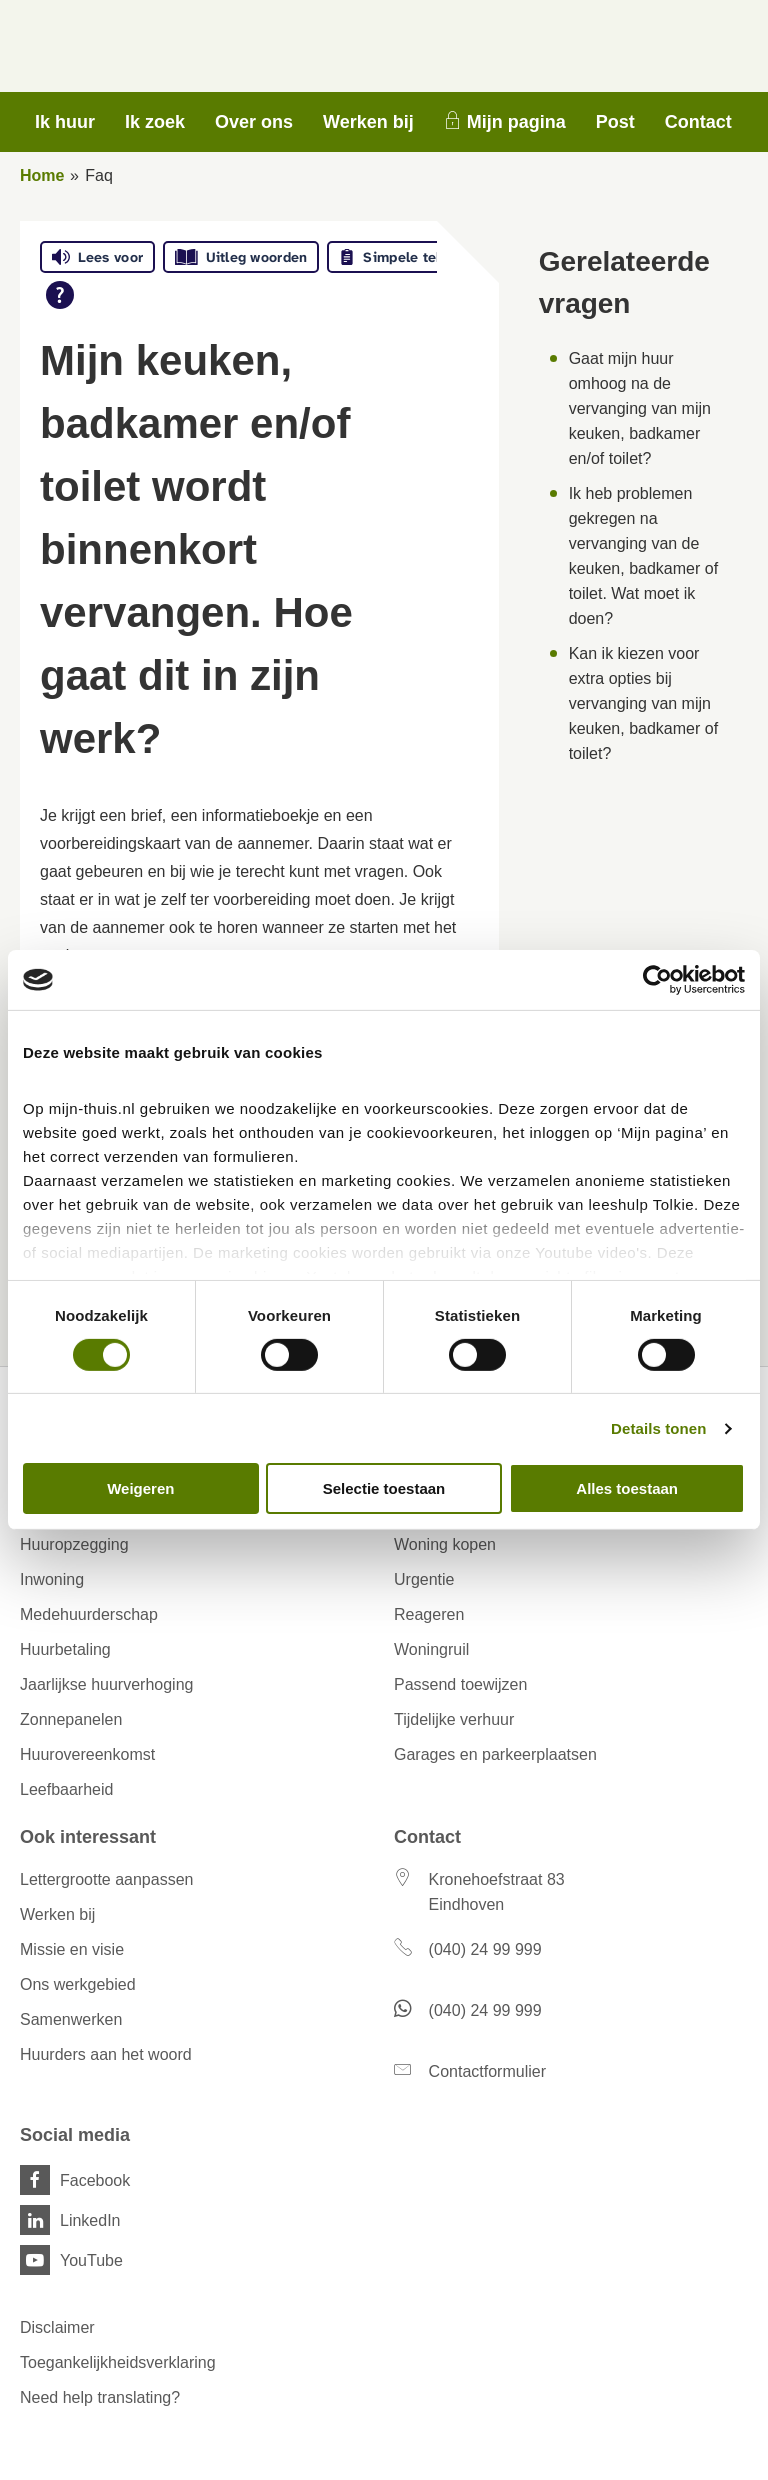  What do you see at coordinates (698, 122) in the screenshot?
I see `Contact` at bounding box center [698, 122].